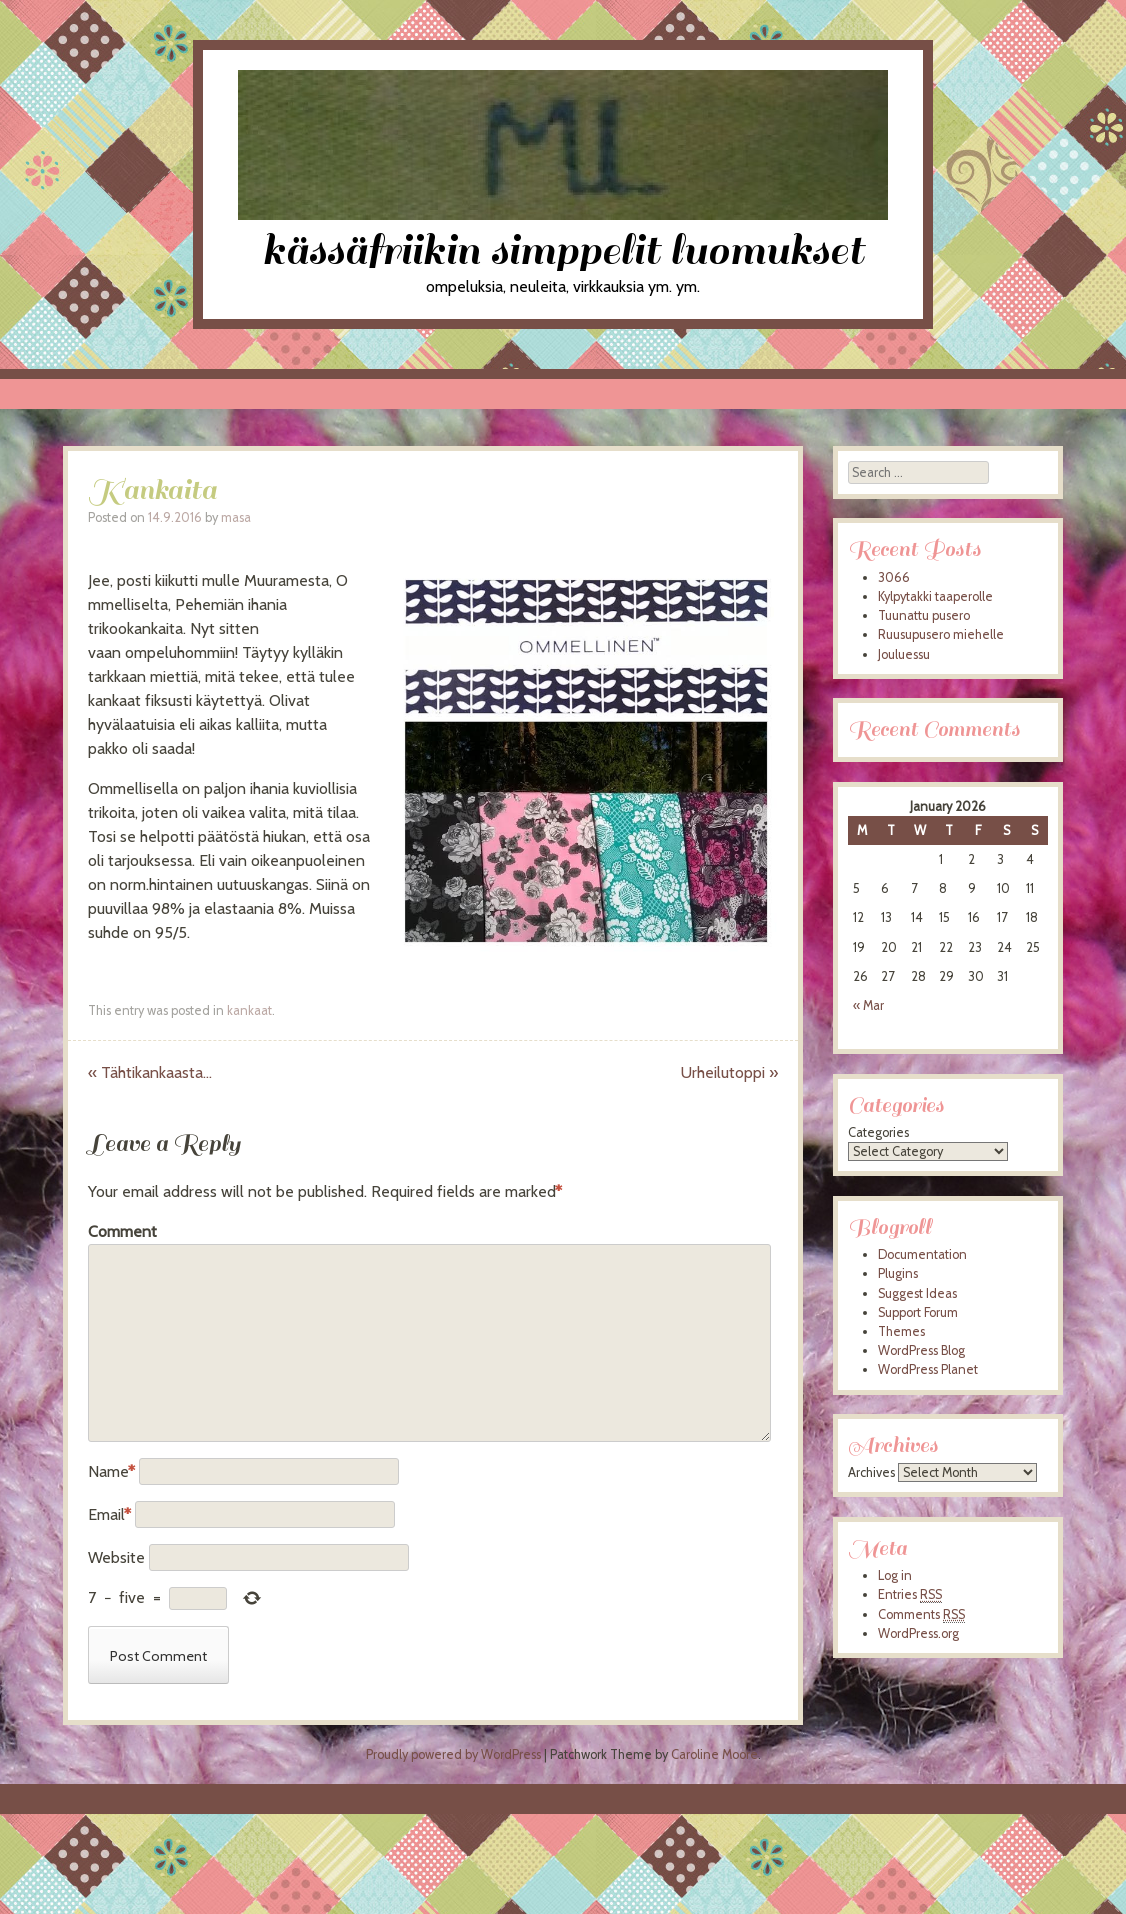  What do you see at coordinates (122, 1231) in the screenshot?
I see `Comment` at bounding box center [122, 1231].